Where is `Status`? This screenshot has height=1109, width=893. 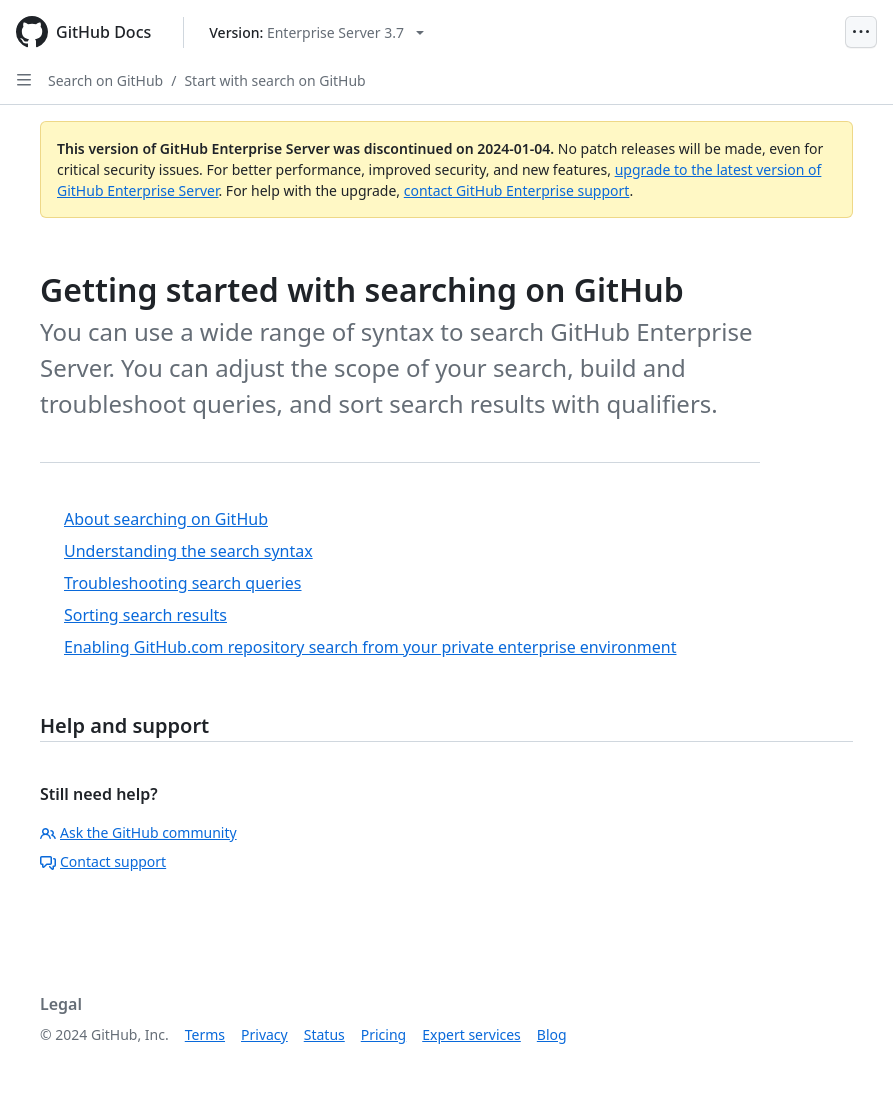 Status is located at coordinates (324, 1034).